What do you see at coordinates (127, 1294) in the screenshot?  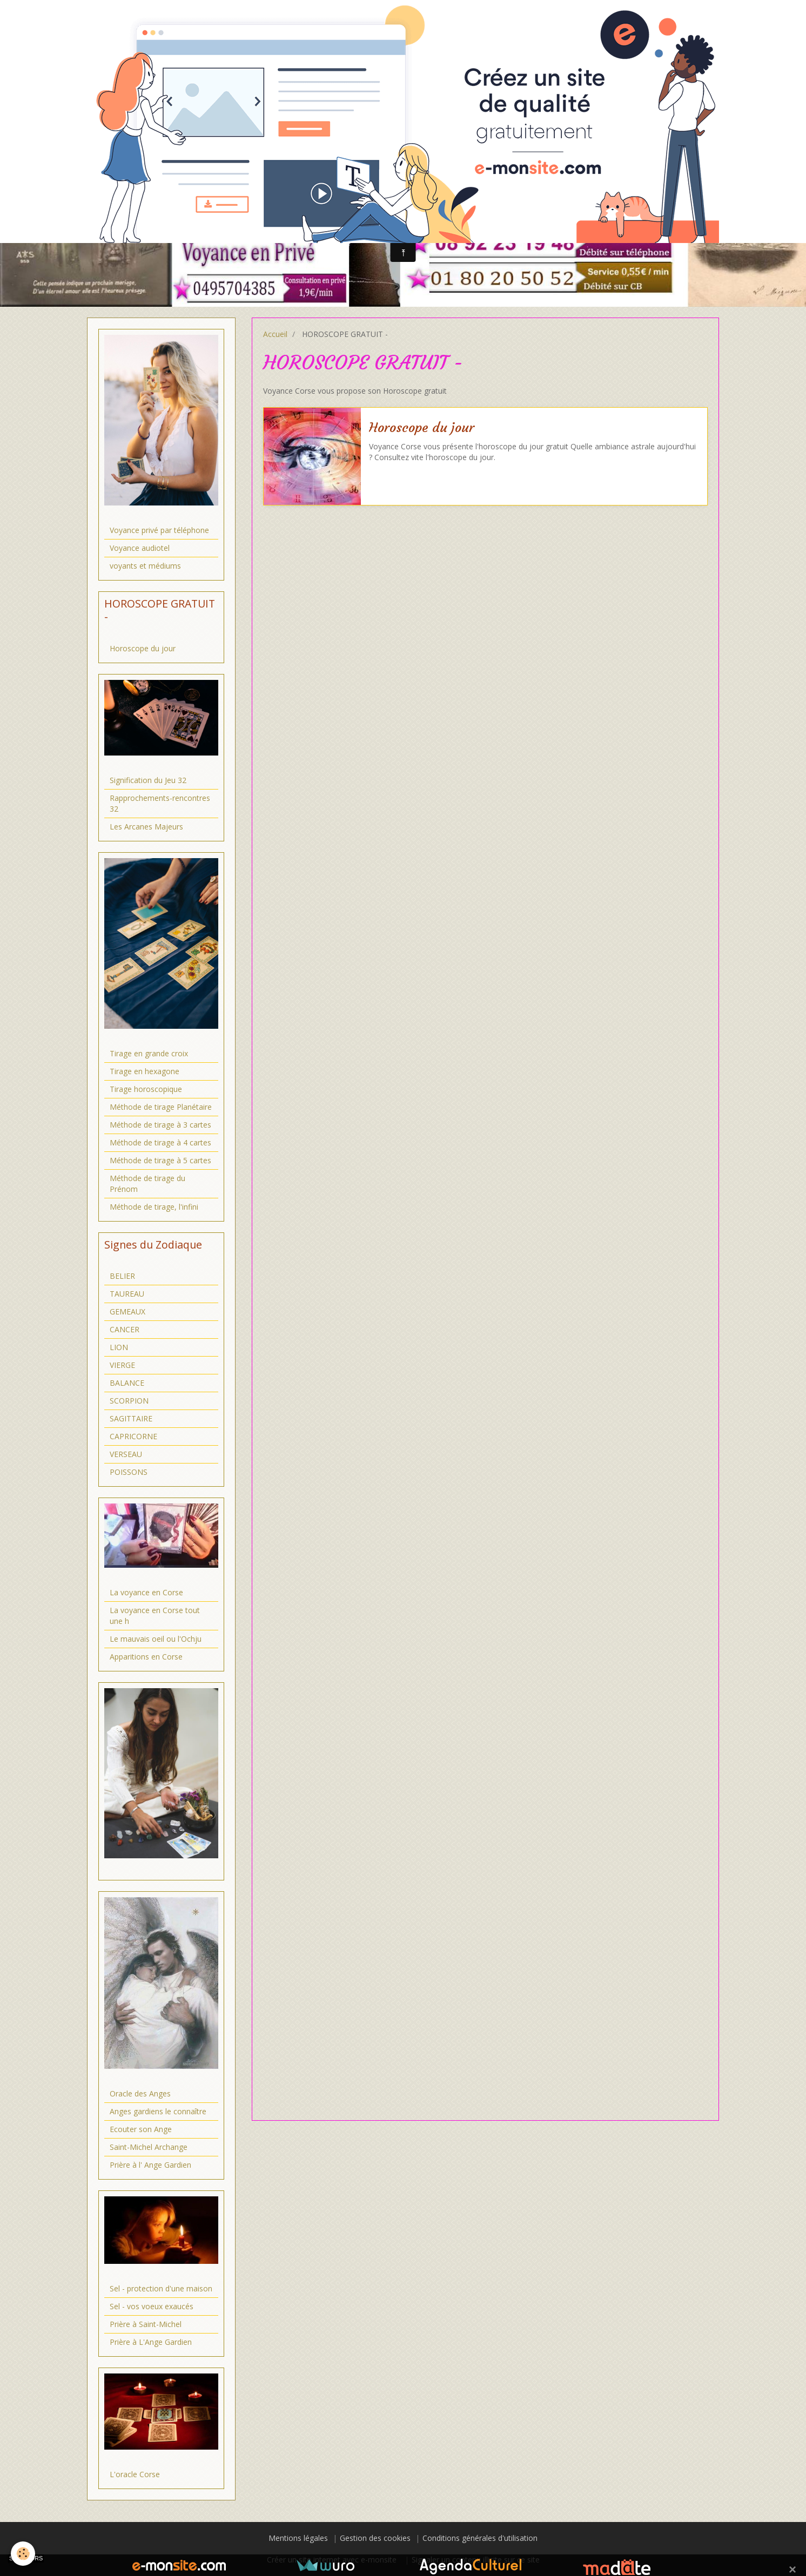 I see `TAUREAU` at bounding box center [127, 1294].